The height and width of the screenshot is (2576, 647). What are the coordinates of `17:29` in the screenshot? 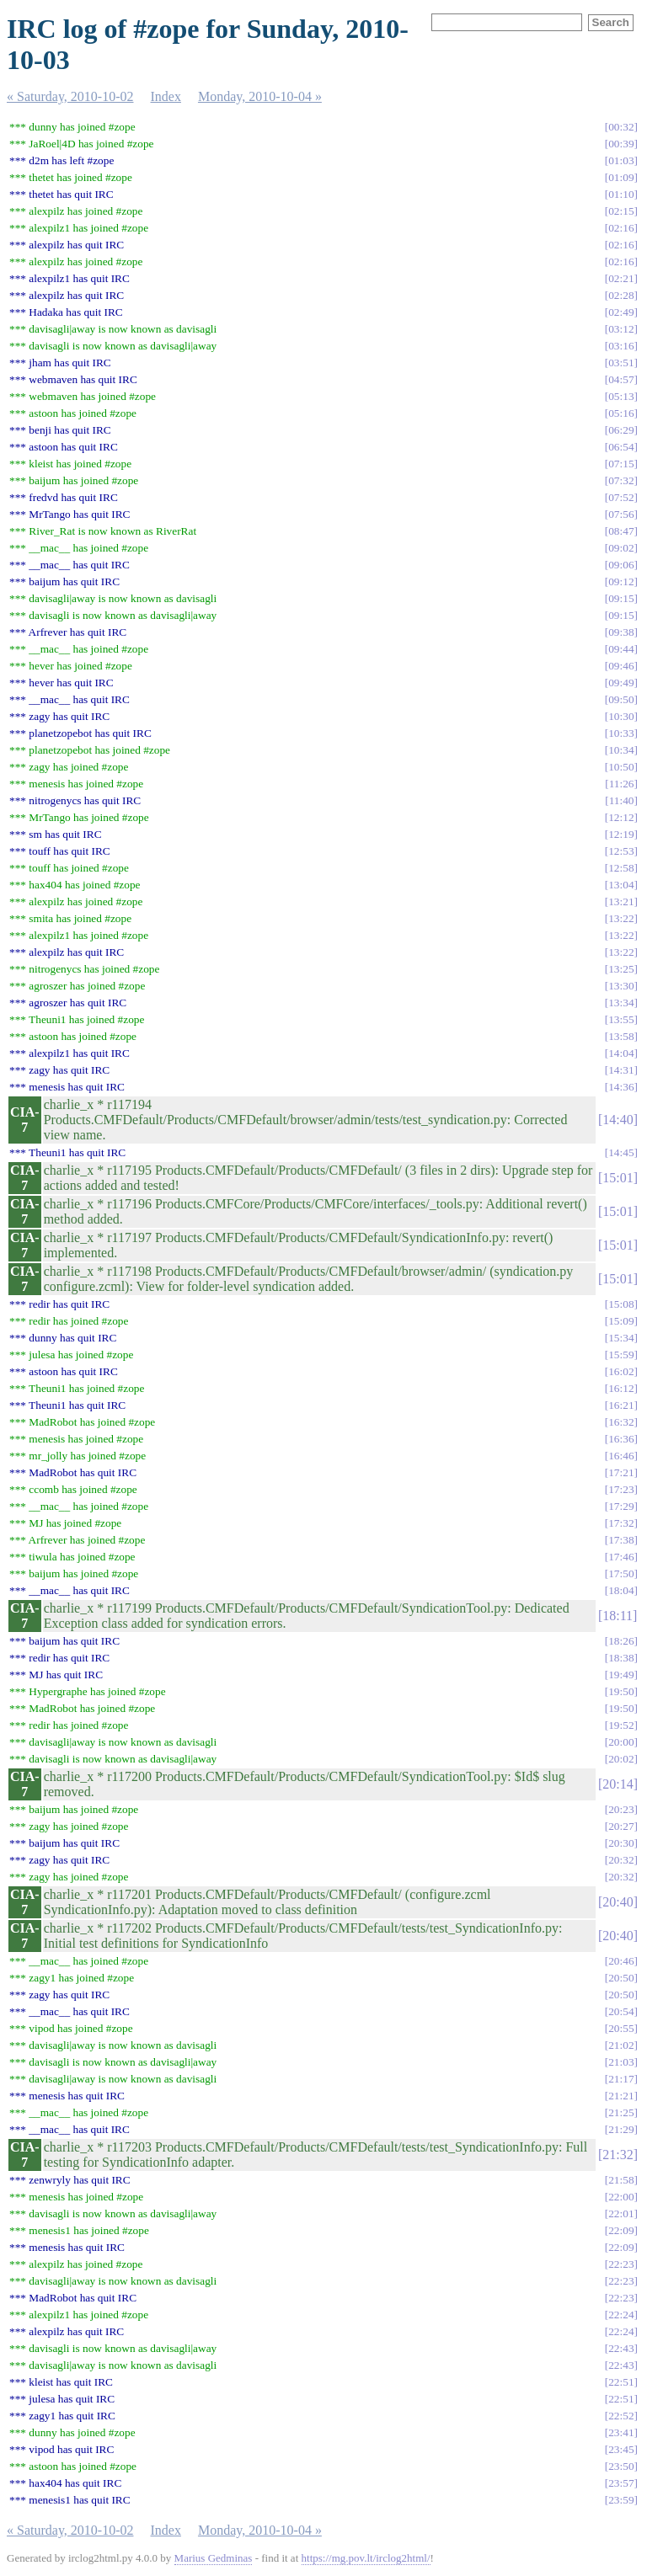 It's located at (621, 1506).